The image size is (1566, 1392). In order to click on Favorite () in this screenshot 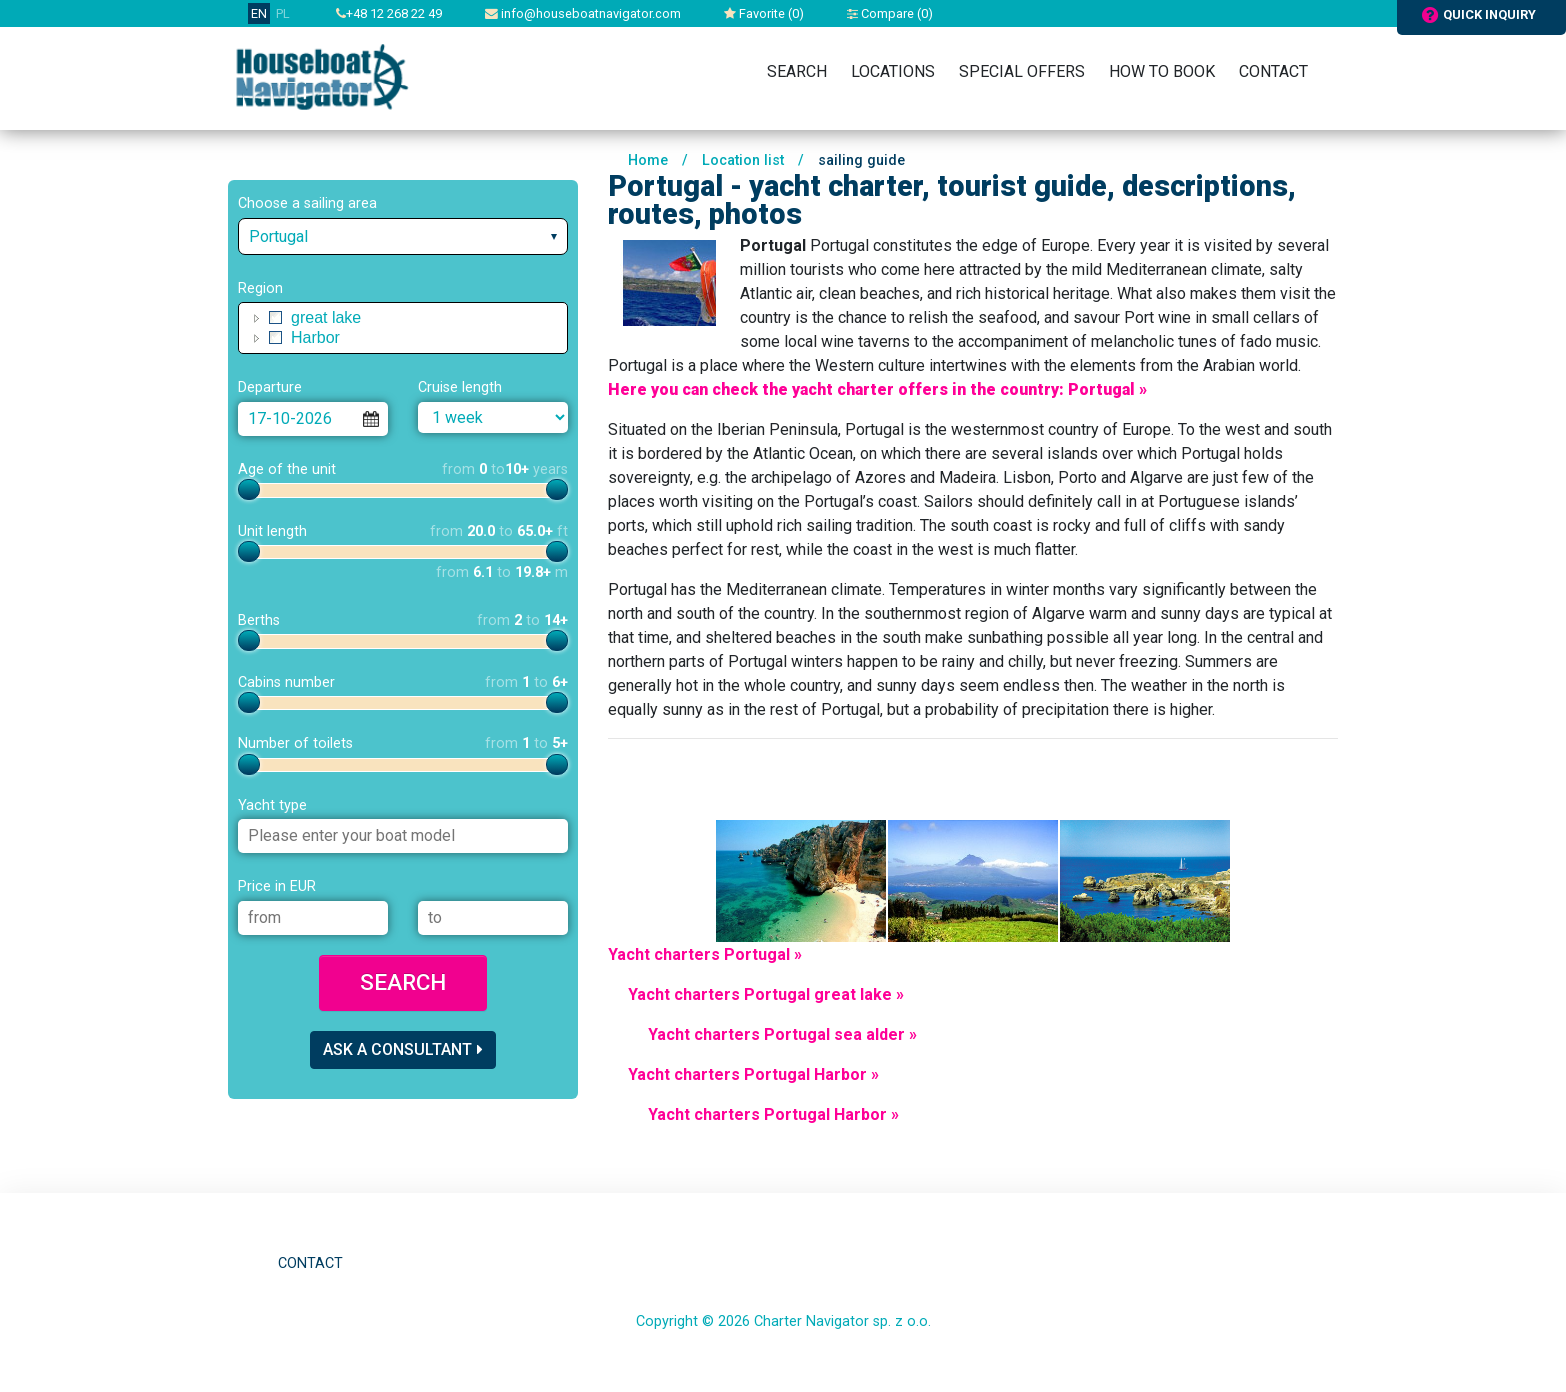, I will do `click(764, 13)`.